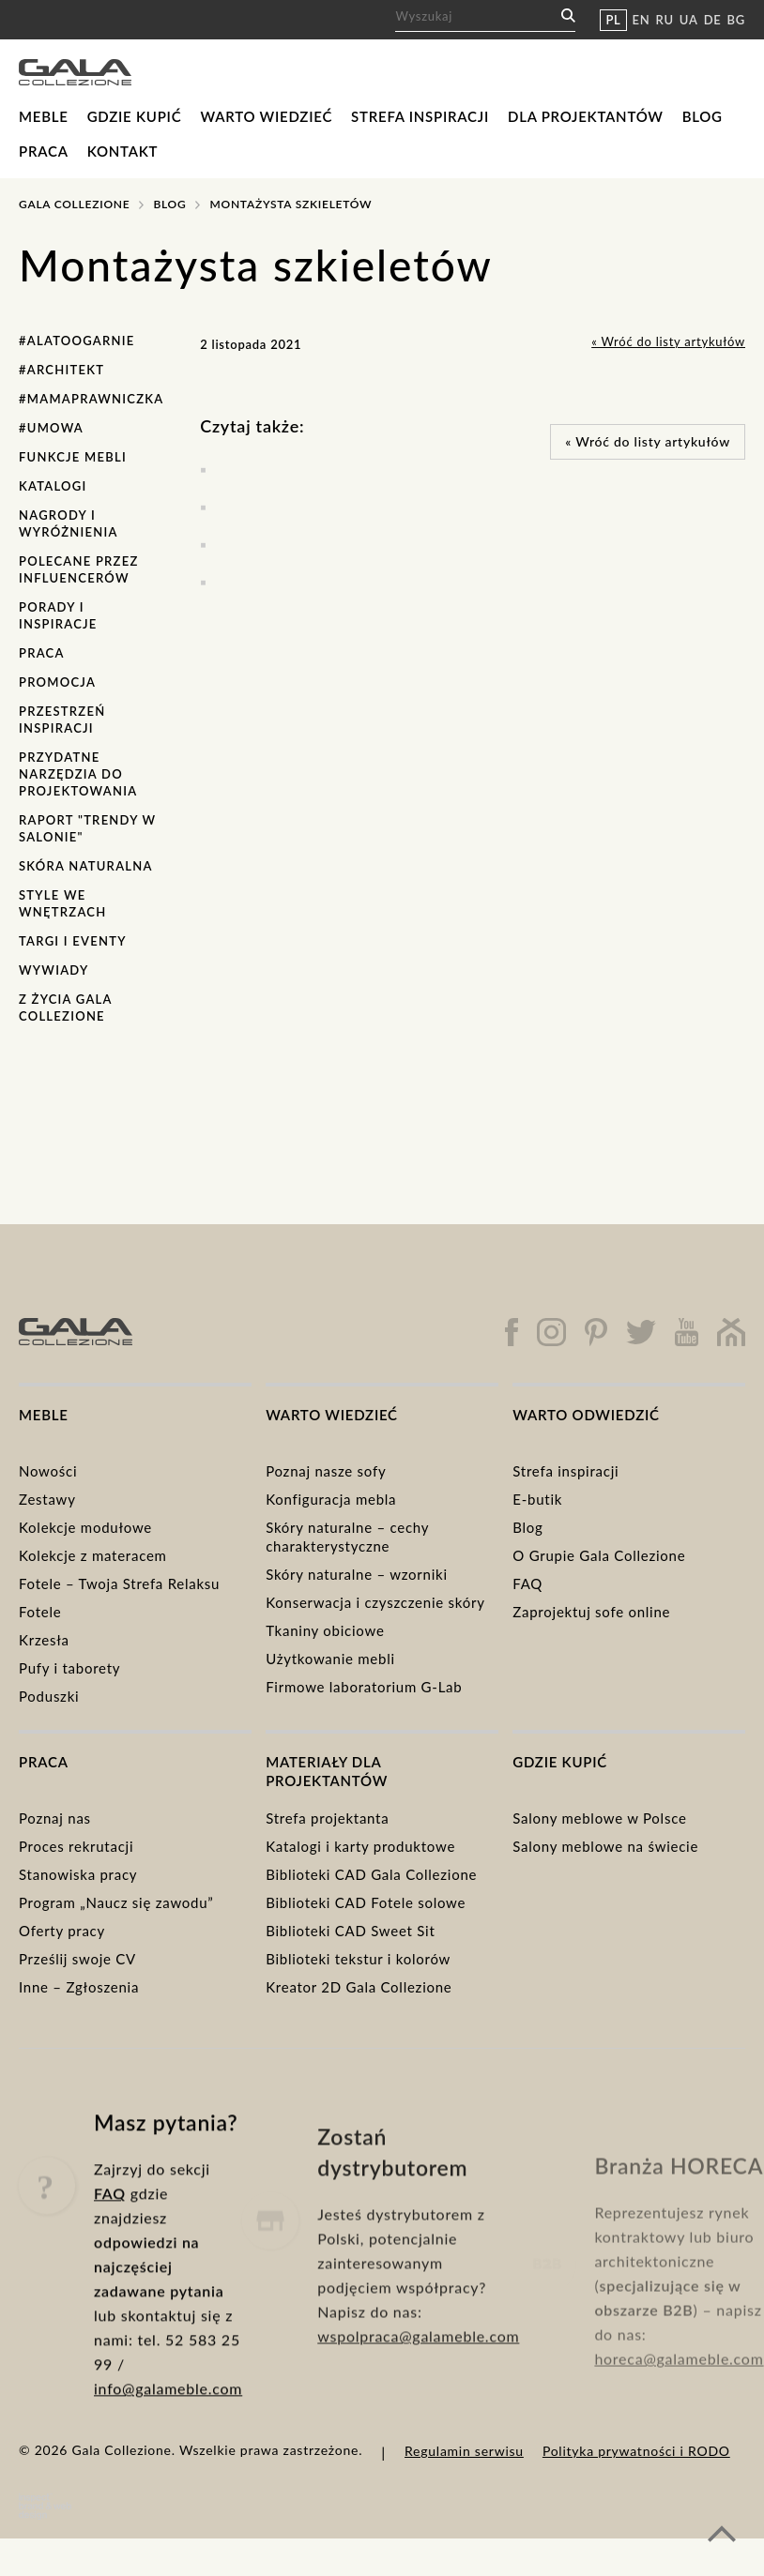 This screenshot has width=764, height=2576. Describe the element at coordinates (357, 1574) in the screenshot. I see `Skóry naturalne – wzorniki` at that location.